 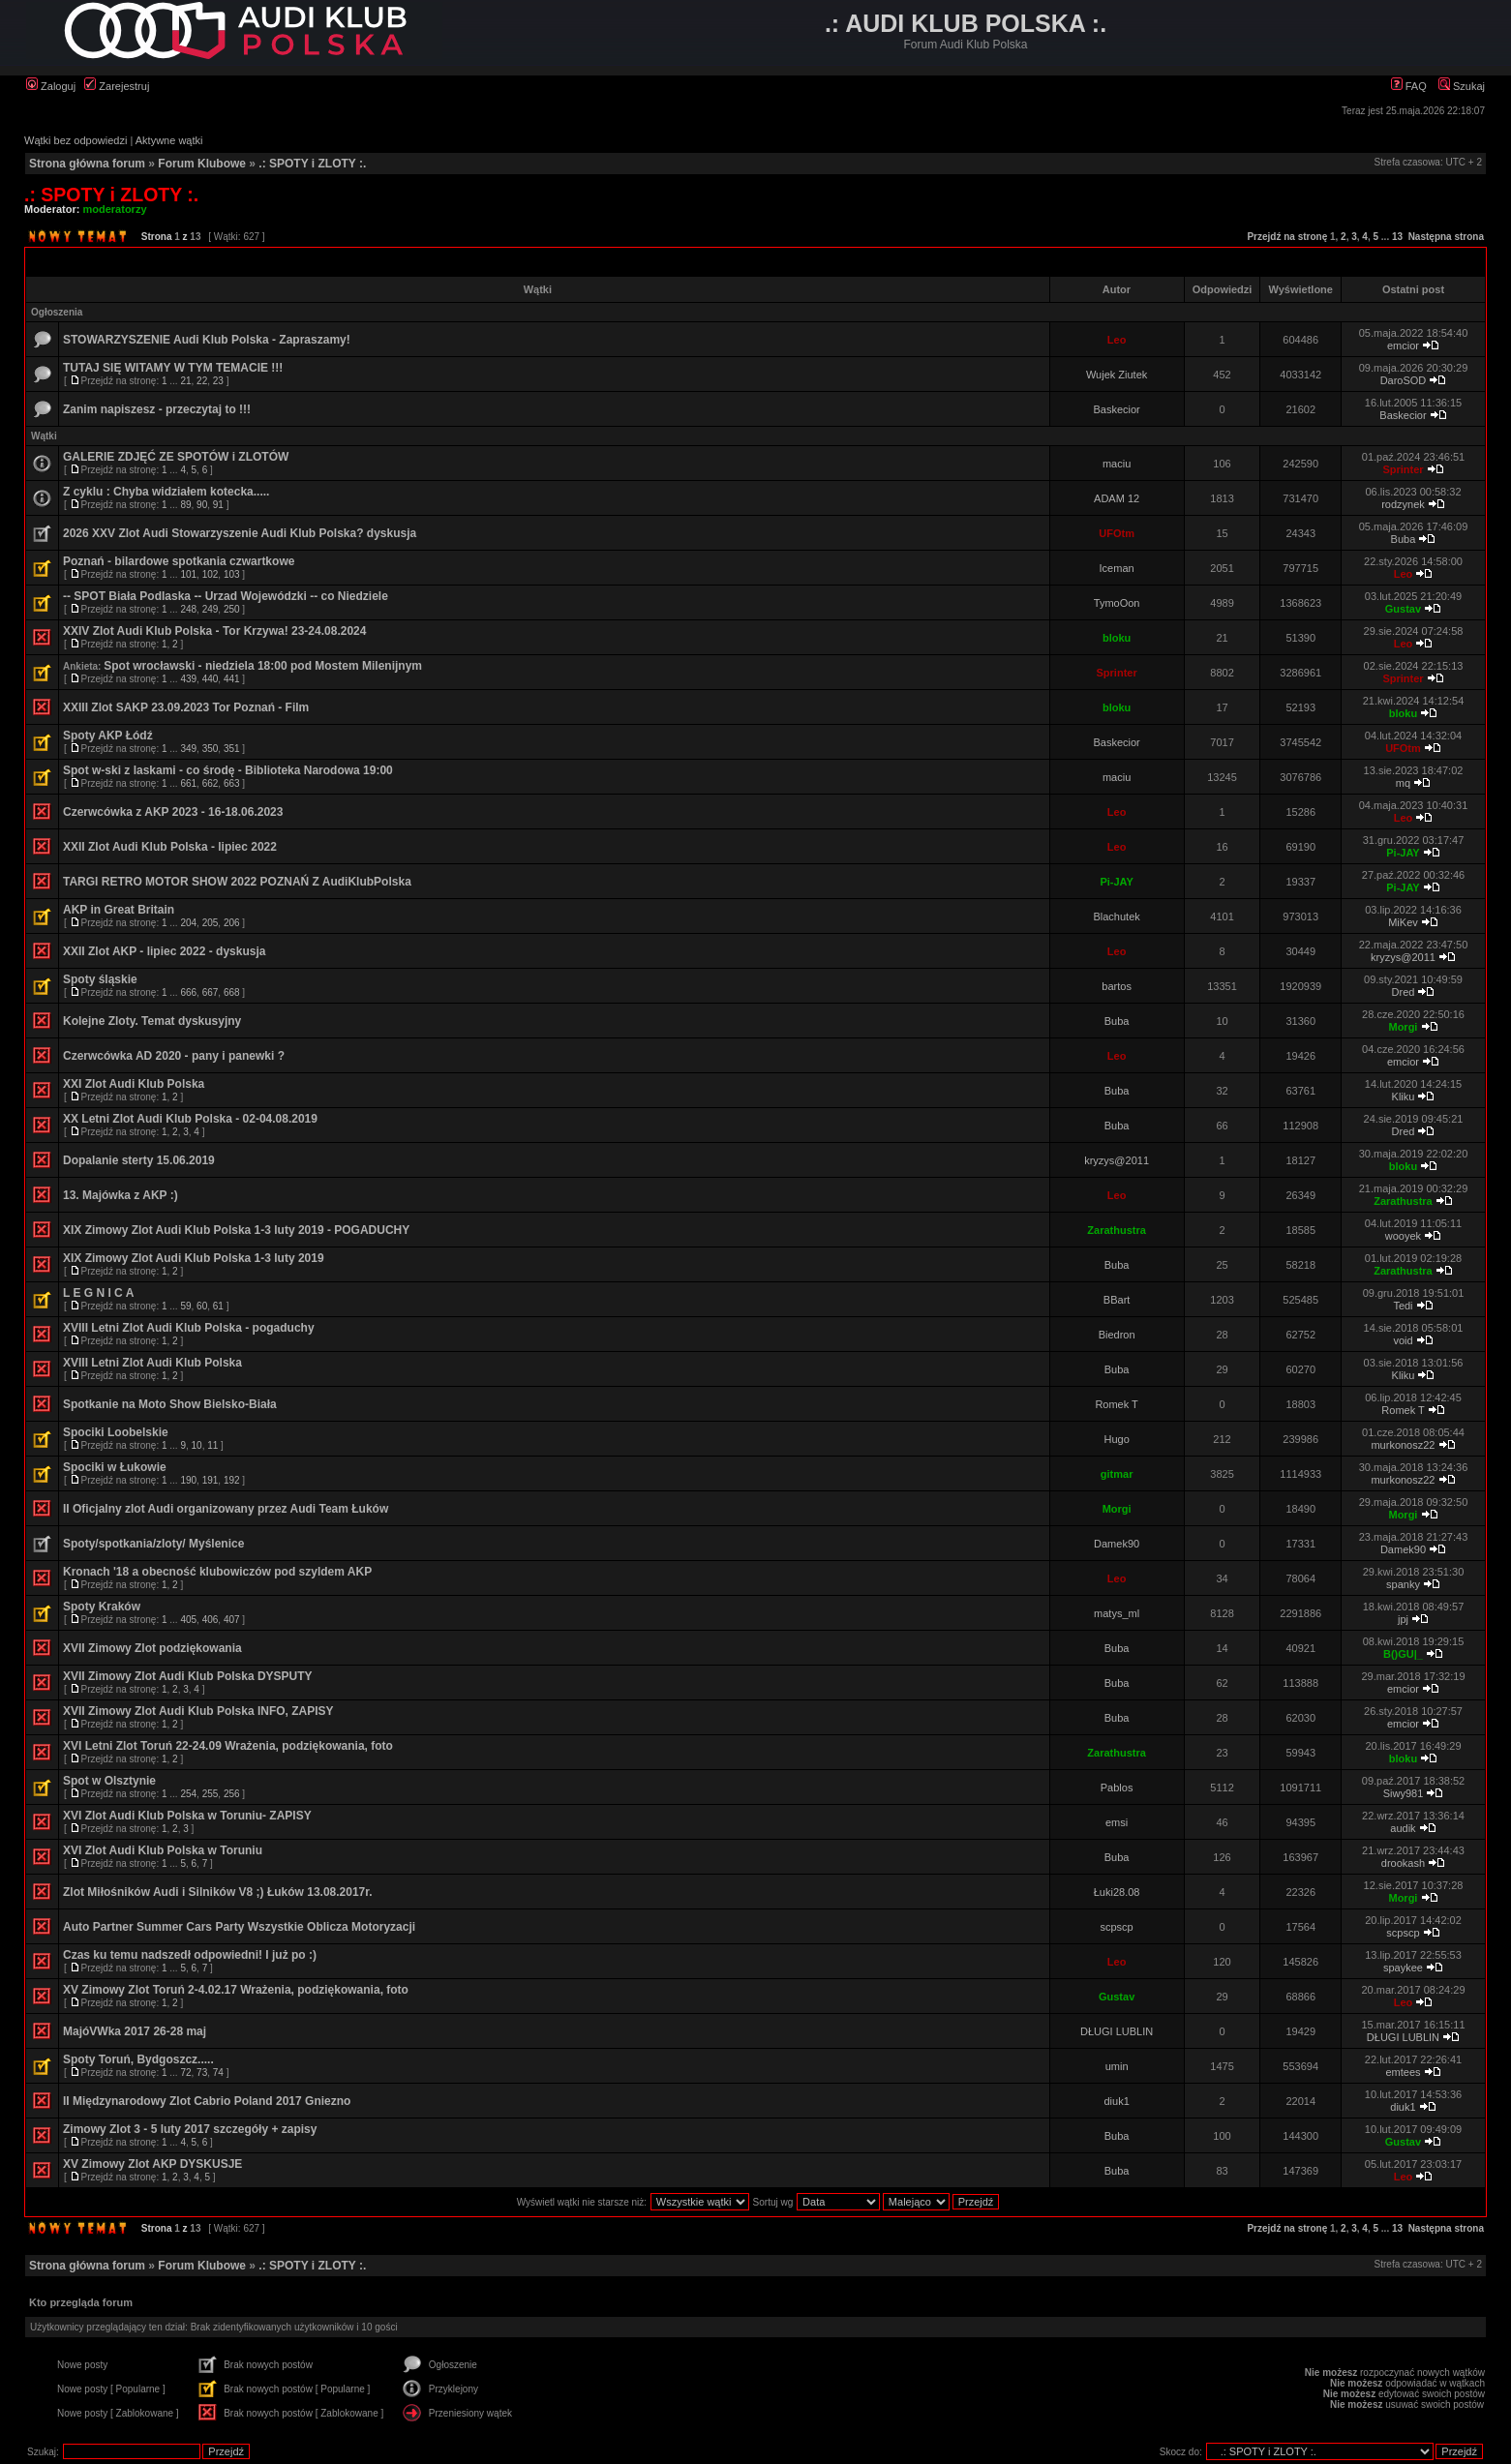 What do you see at coordinates (175, 457) in the screenshot?
I see `GALERIE ZDJĘĆ ZE SPOTÓW i ZLOTÓW` at bounding box center [175, 457].